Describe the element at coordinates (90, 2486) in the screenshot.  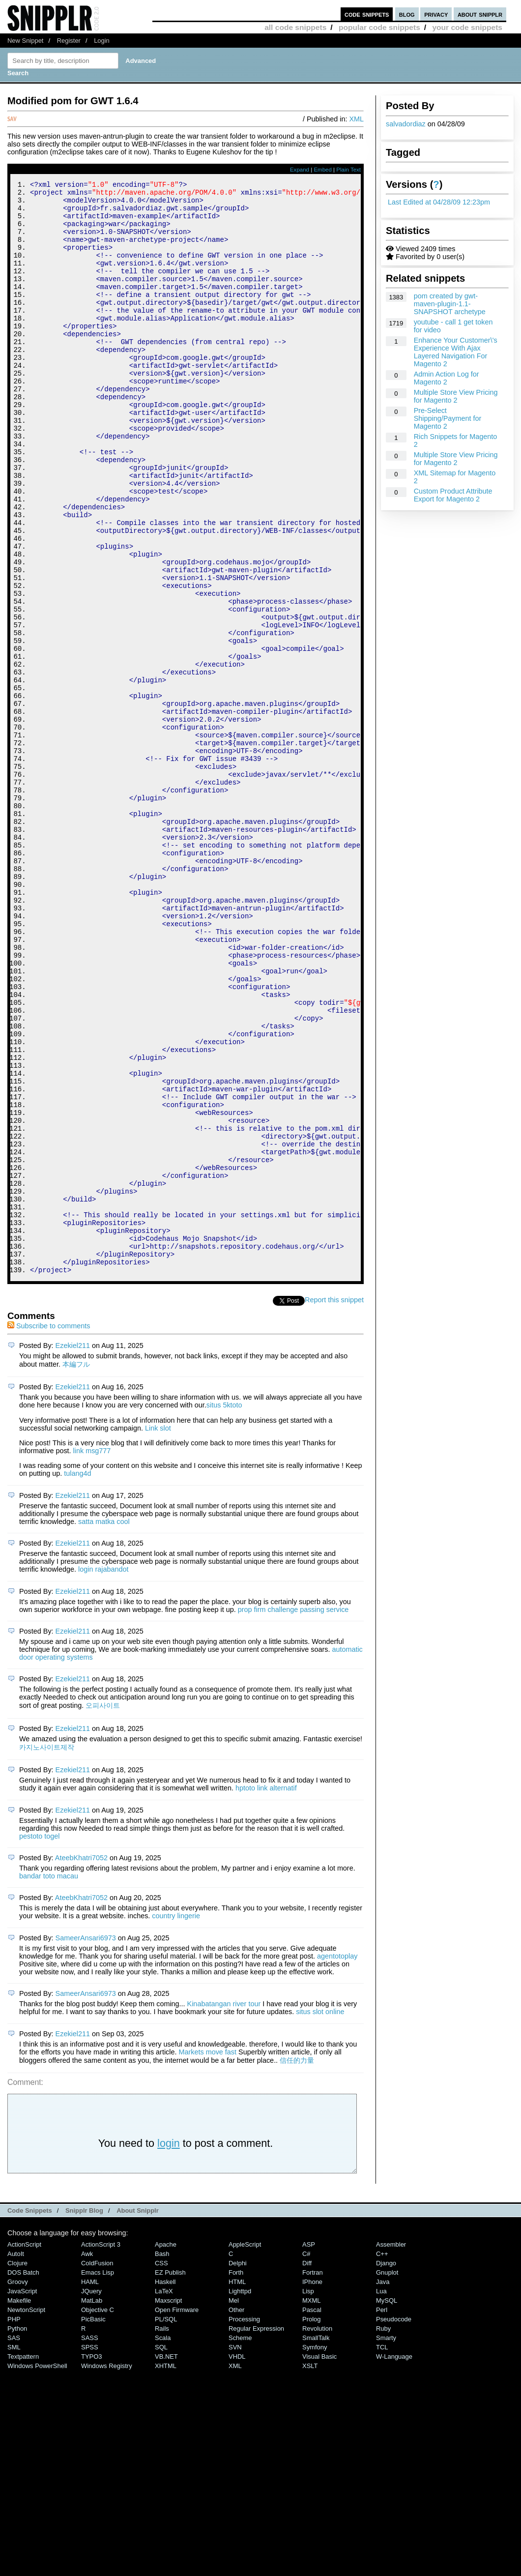
I see `HAML` at that location.